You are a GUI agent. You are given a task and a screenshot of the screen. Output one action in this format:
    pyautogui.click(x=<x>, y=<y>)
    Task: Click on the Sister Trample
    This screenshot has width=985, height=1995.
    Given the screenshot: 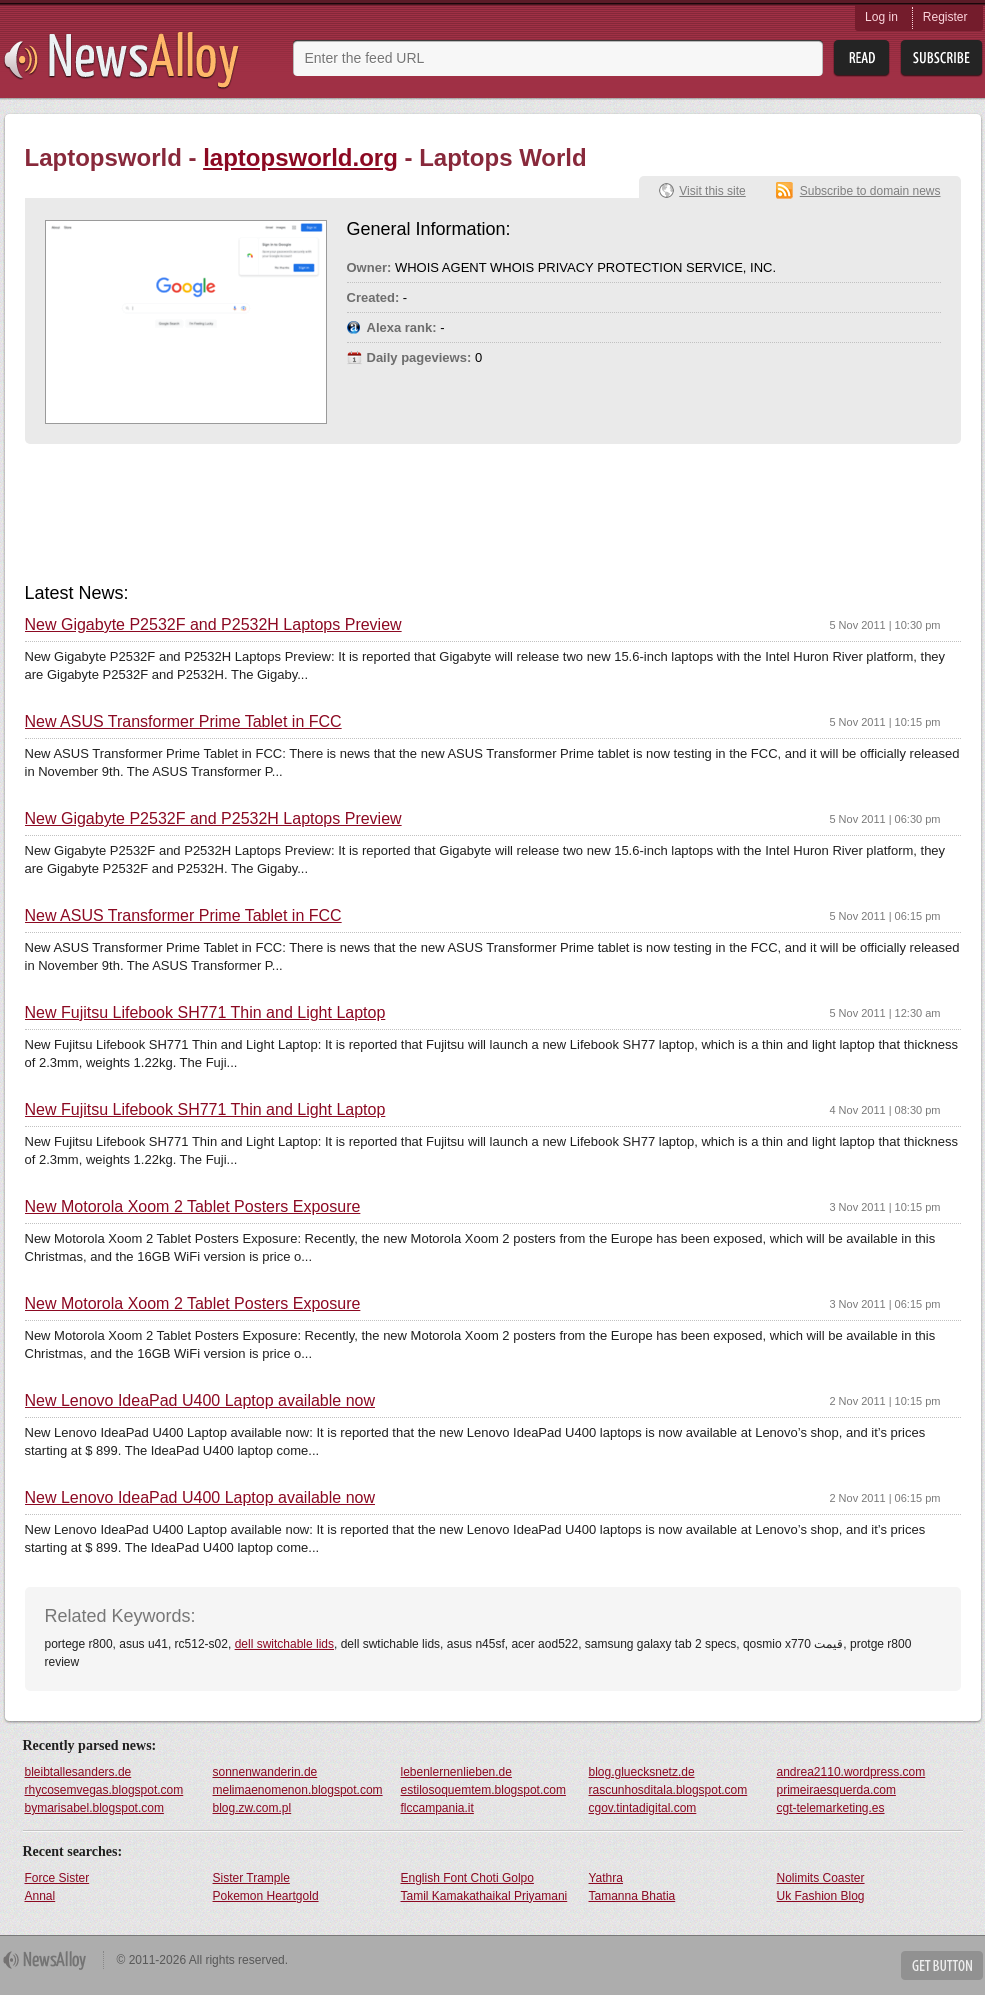 What is the action you would take?
    pyautogui.click(x=251, y=1878)
    